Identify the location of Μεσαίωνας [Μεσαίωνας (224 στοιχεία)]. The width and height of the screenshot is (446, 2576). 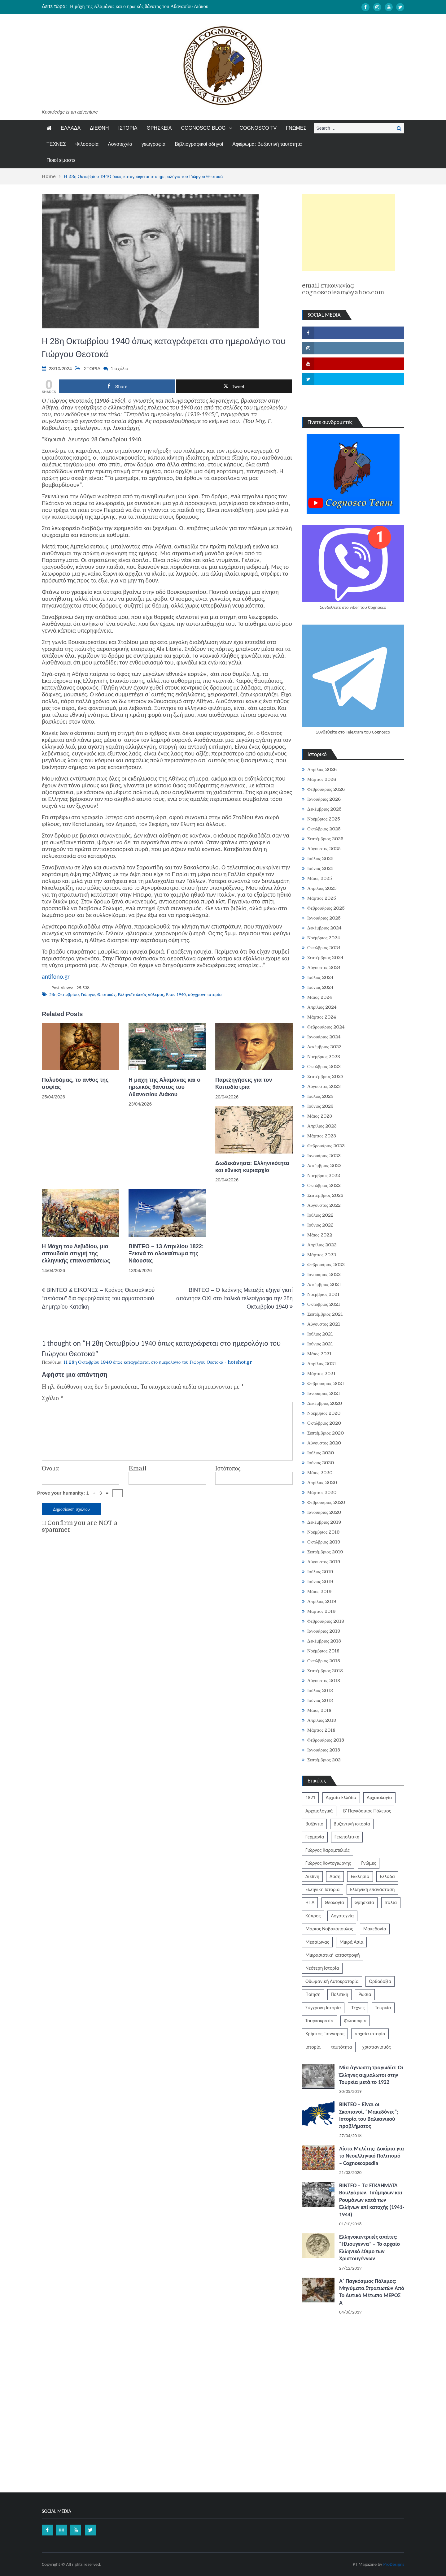
(317, 1942).